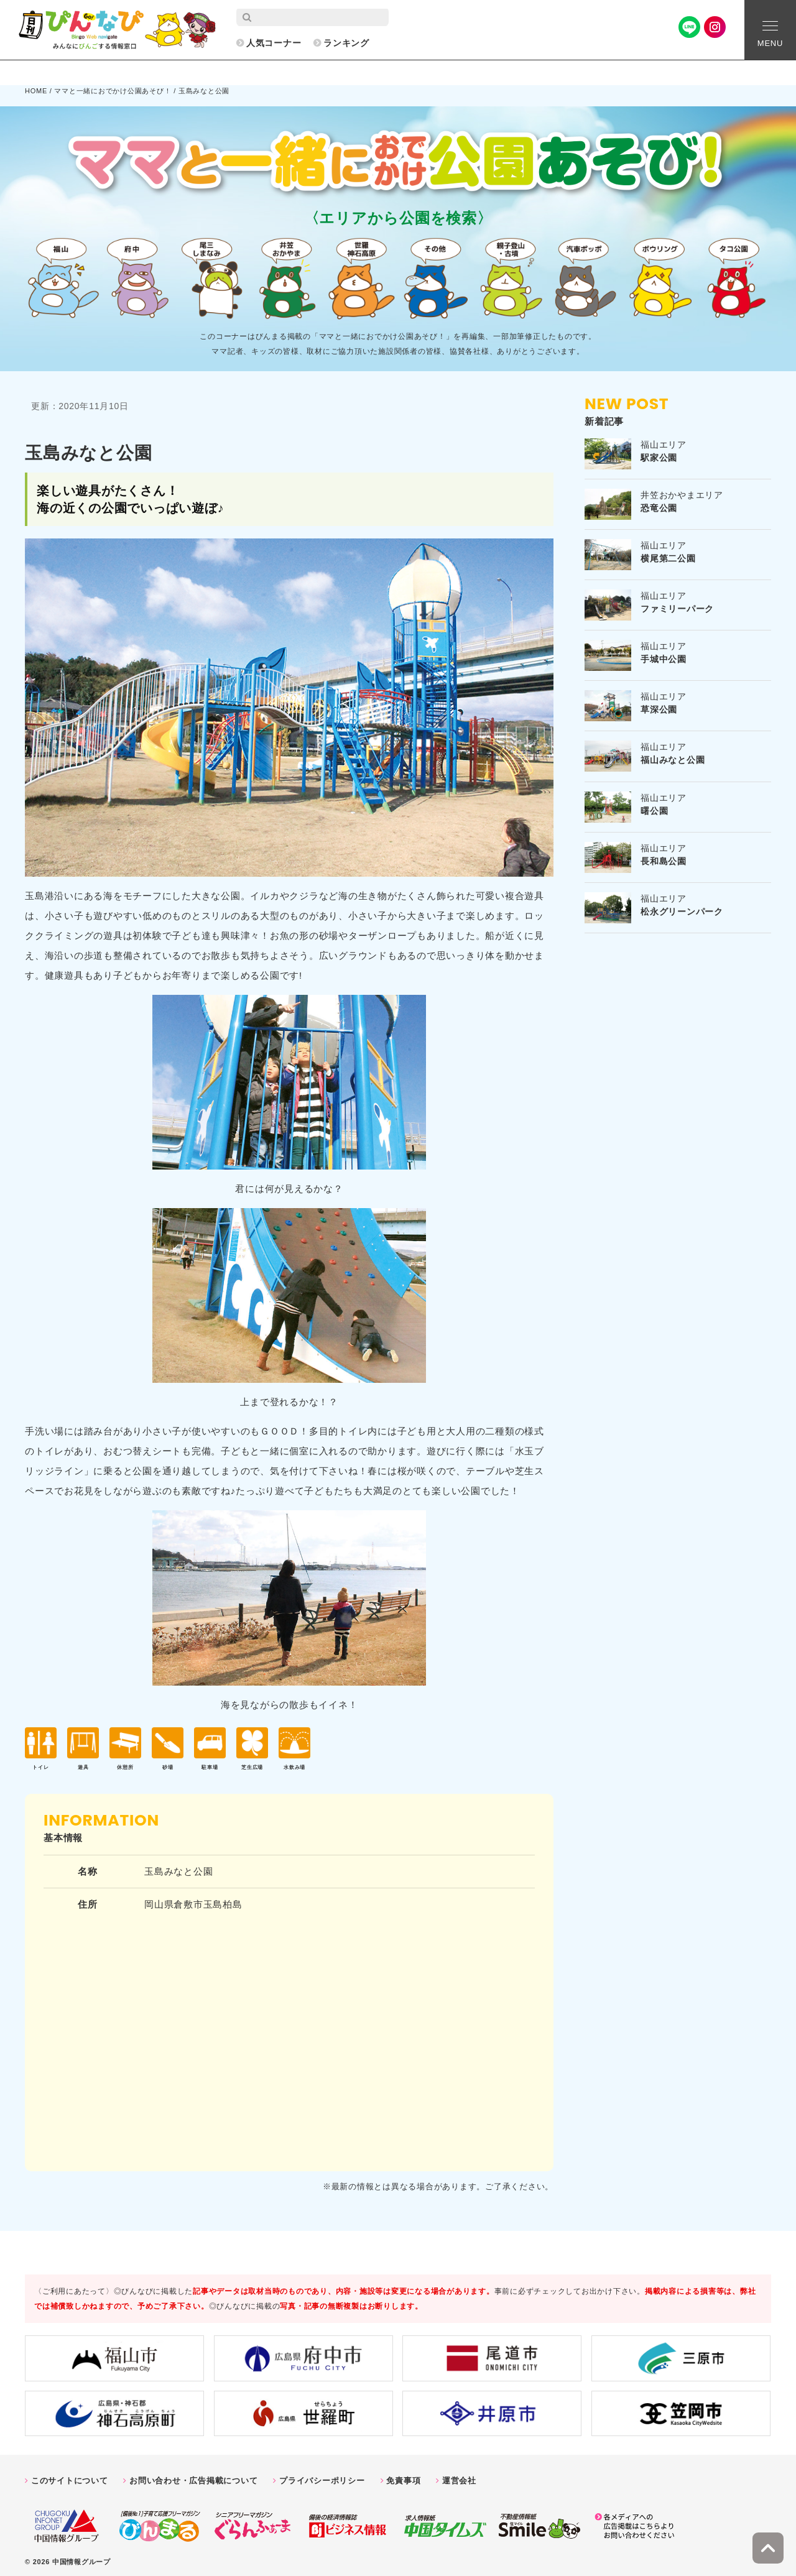  I want to click on 免責事項, so click(403, 2476).